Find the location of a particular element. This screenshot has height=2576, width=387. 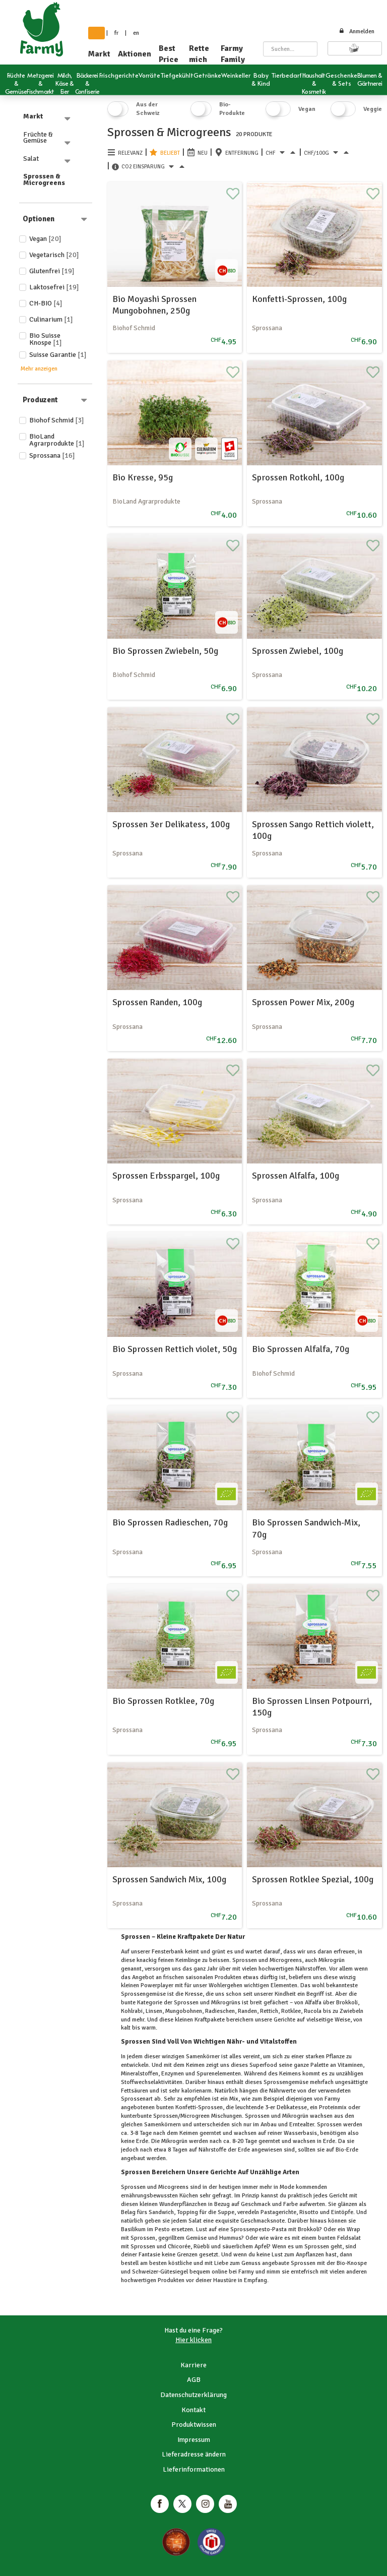

Bio Moyashi Sprossen Mungobohnen, 250g is located at coordinates (154, 304).